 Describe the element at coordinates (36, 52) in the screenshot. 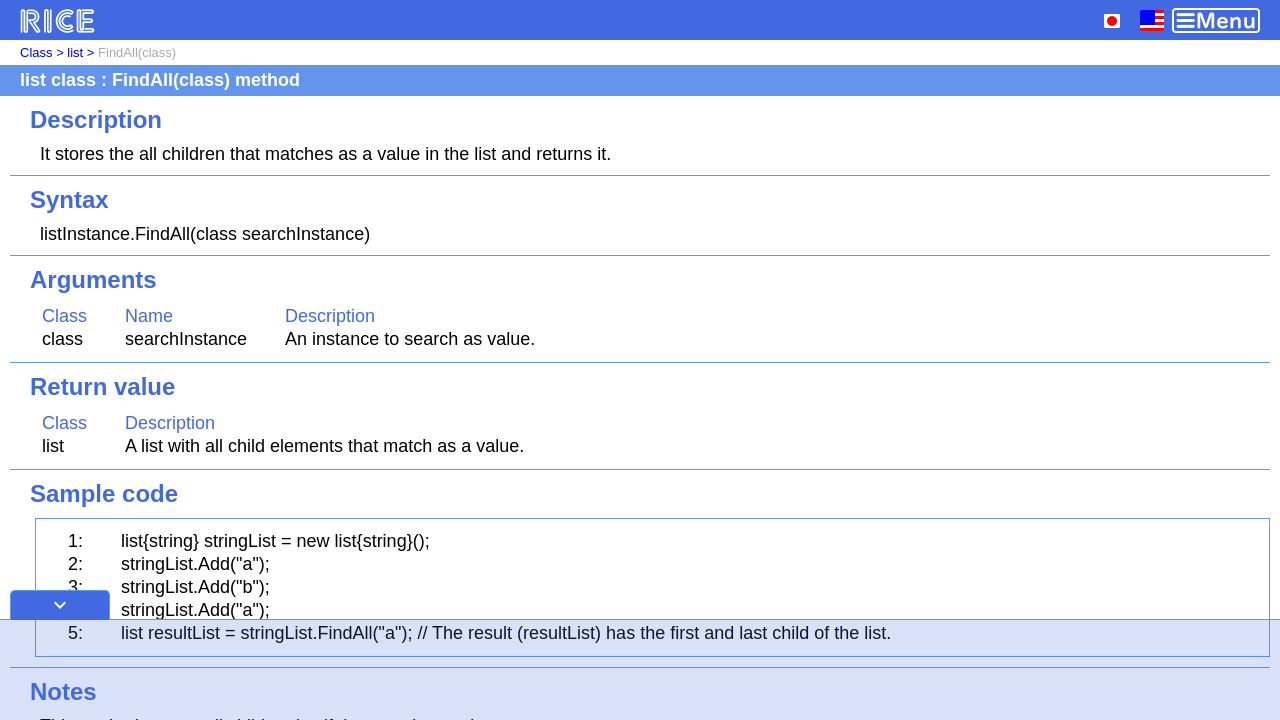

I see `Class` at that location.